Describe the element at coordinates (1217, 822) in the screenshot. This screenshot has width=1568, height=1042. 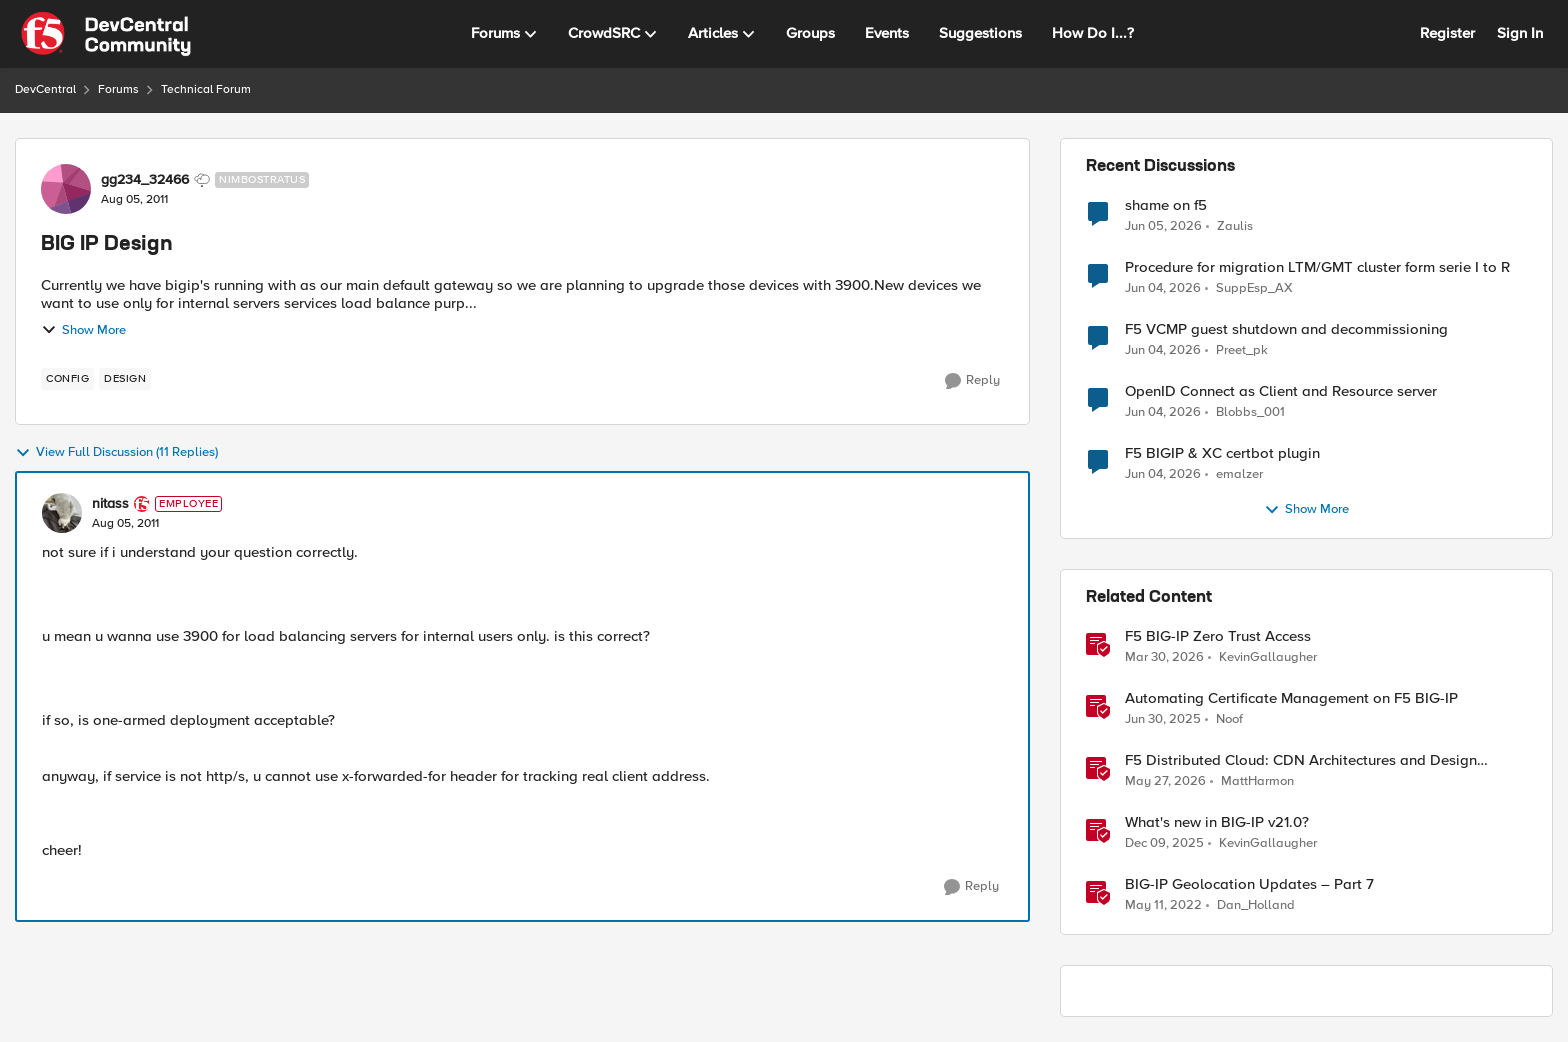
I see `What's new in BIG-IP v21.0?` at that location.